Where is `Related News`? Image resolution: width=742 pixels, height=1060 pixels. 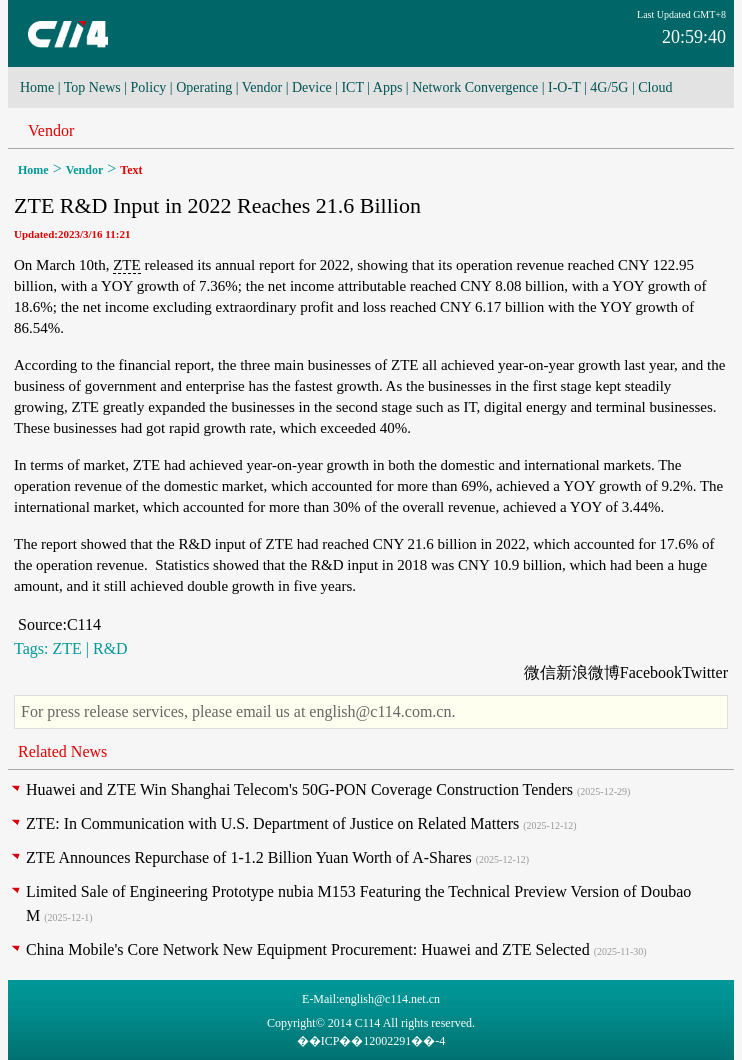
Related News is located at coordinates (62, 751).